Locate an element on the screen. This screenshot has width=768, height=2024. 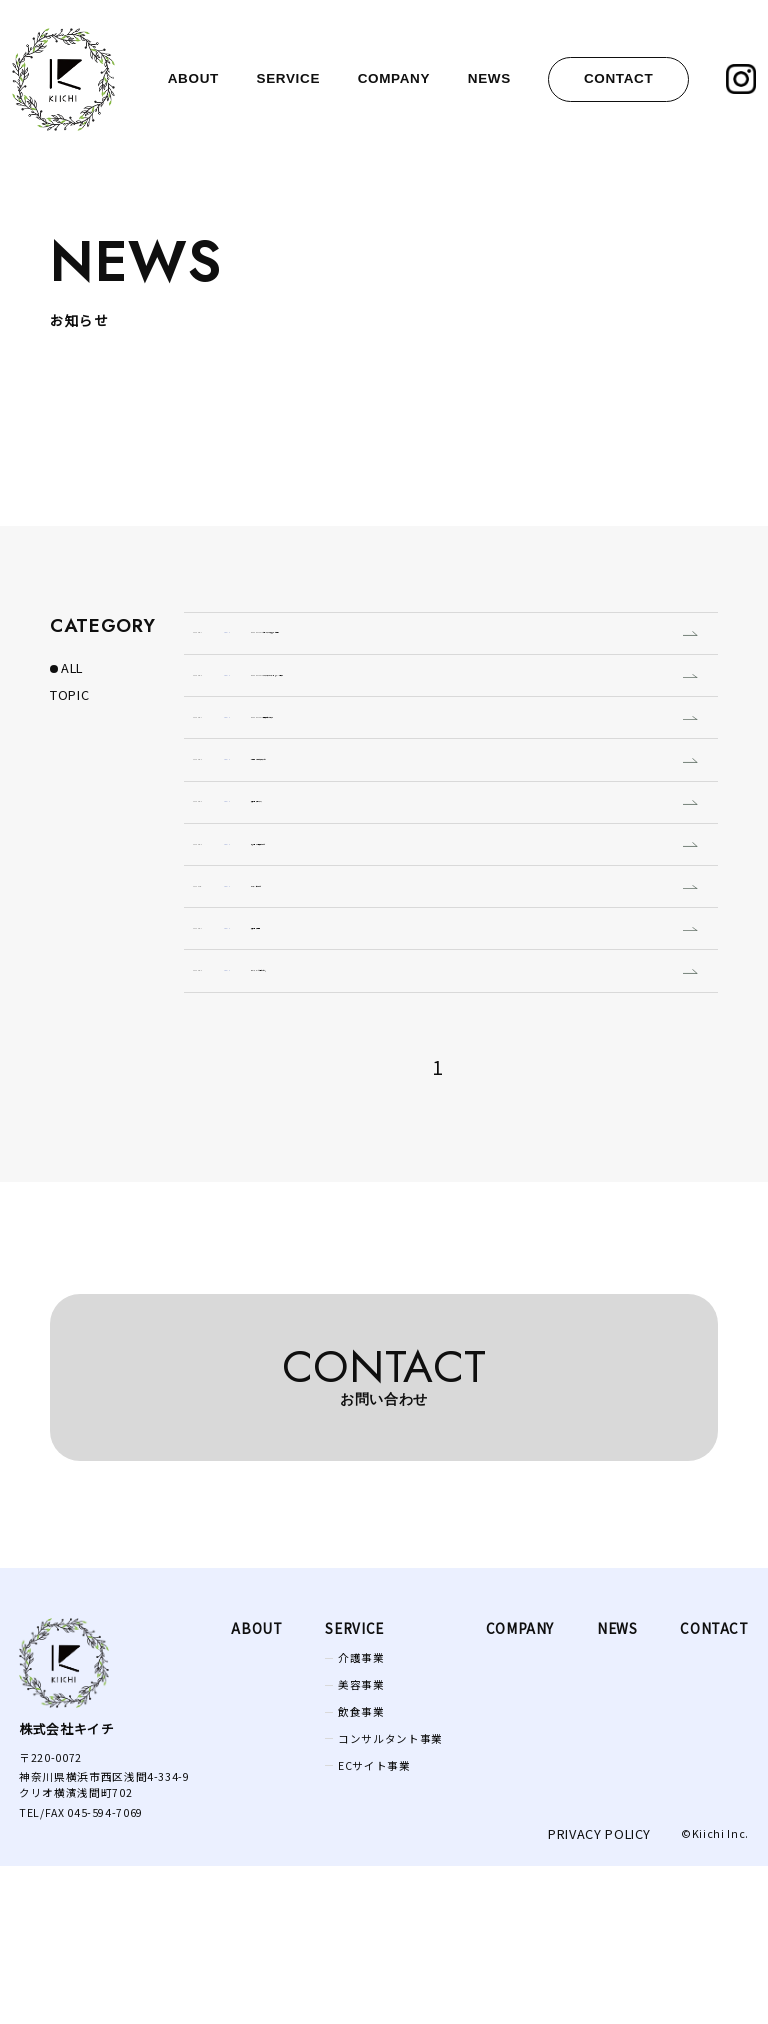
TOPIC is located at coordinates (69, 694).